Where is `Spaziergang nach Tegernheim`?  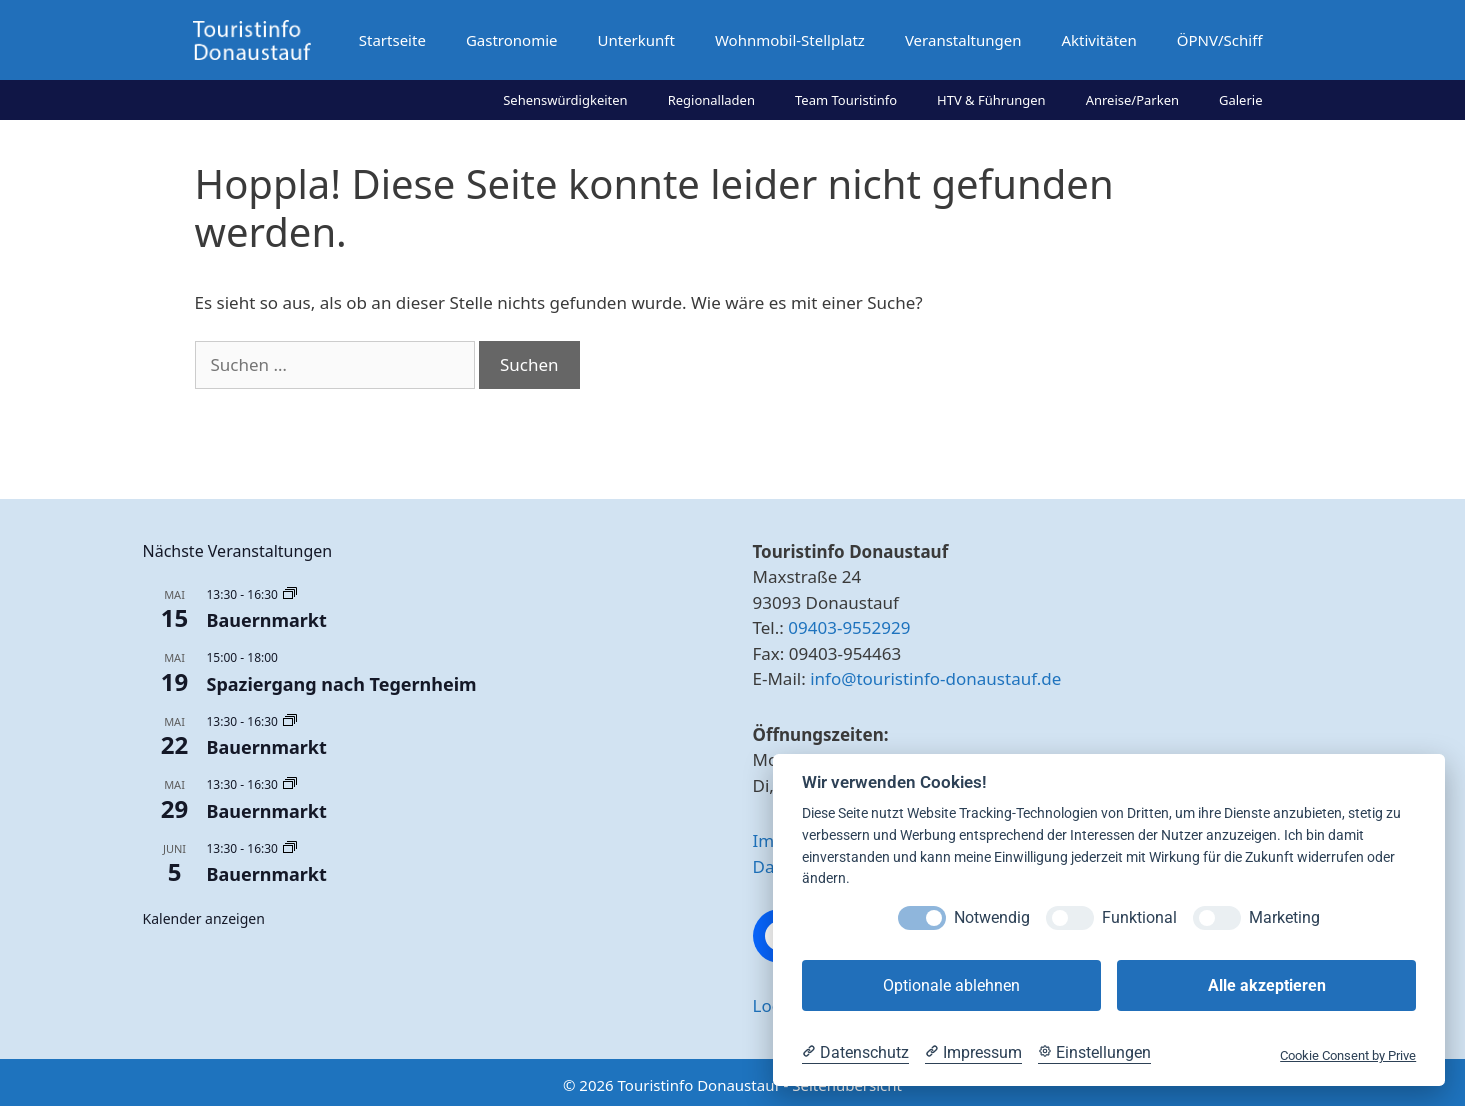
Spaziergang nach Tegernheim is located at coordinates (342, 684).